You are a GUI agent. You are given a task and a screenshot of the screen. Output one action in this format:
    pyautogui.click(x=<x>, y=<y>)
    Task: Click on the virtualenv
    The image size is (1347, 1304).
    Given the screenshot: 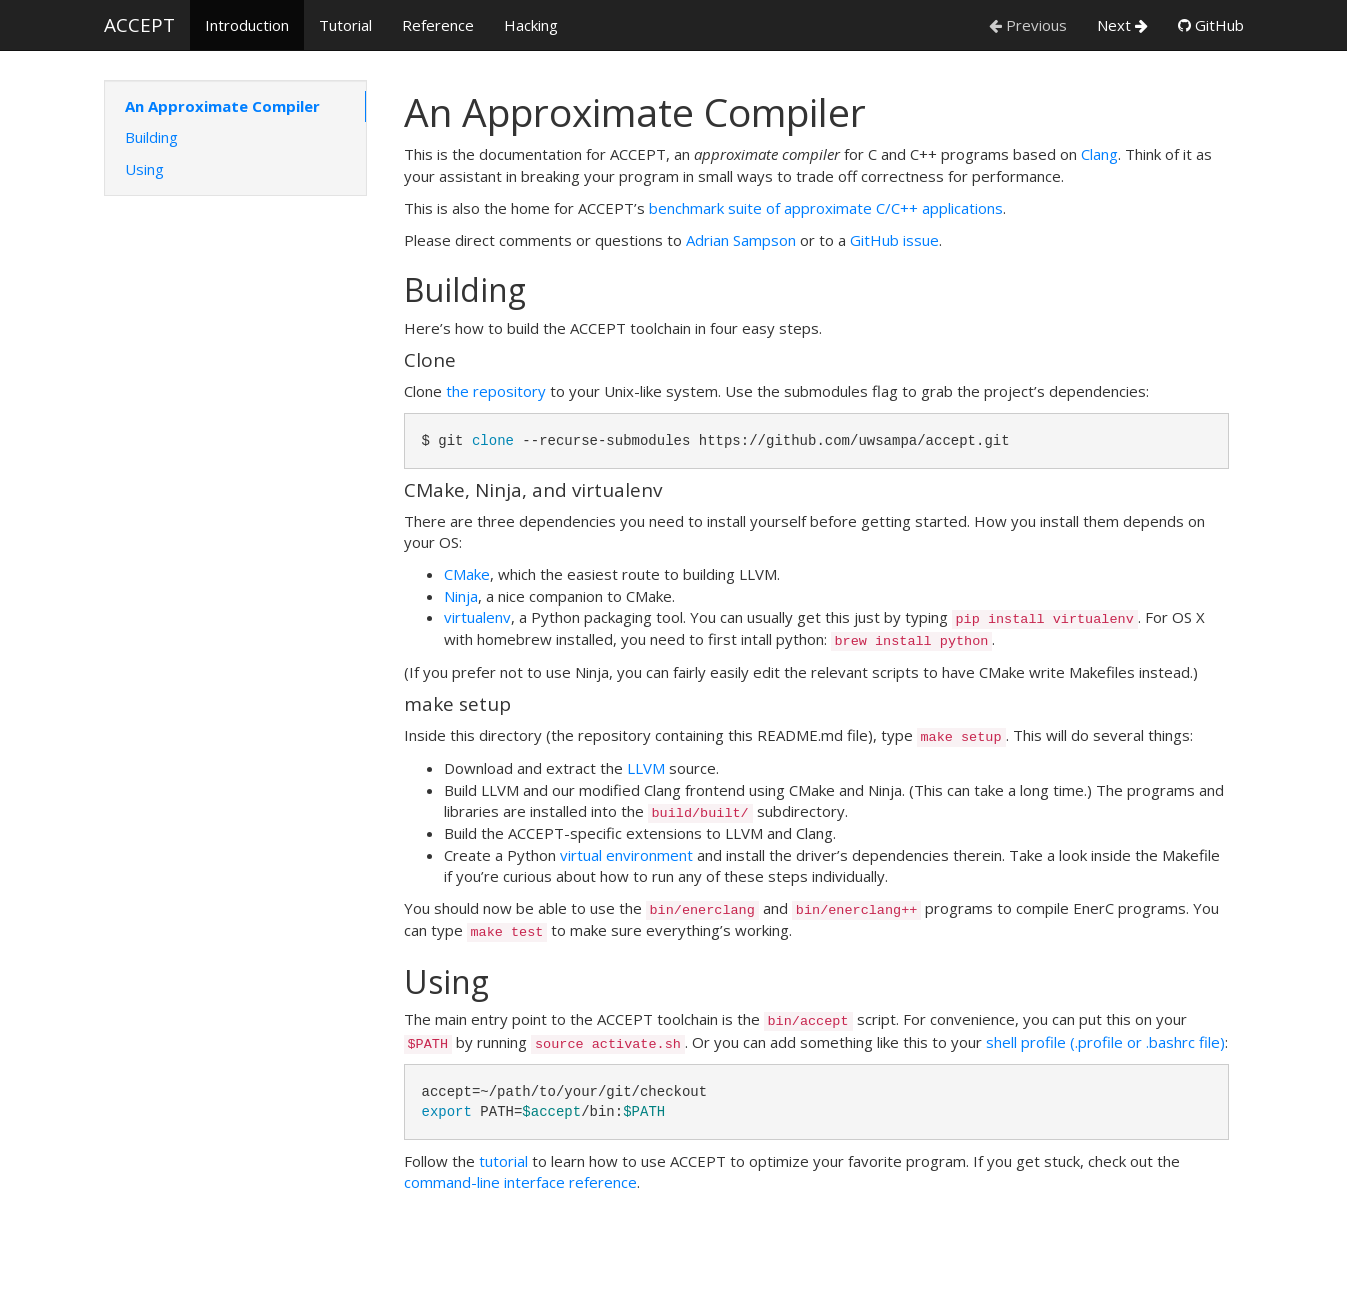 What is the action you would take?
    pyautogui.click(x=477, y=617)
    